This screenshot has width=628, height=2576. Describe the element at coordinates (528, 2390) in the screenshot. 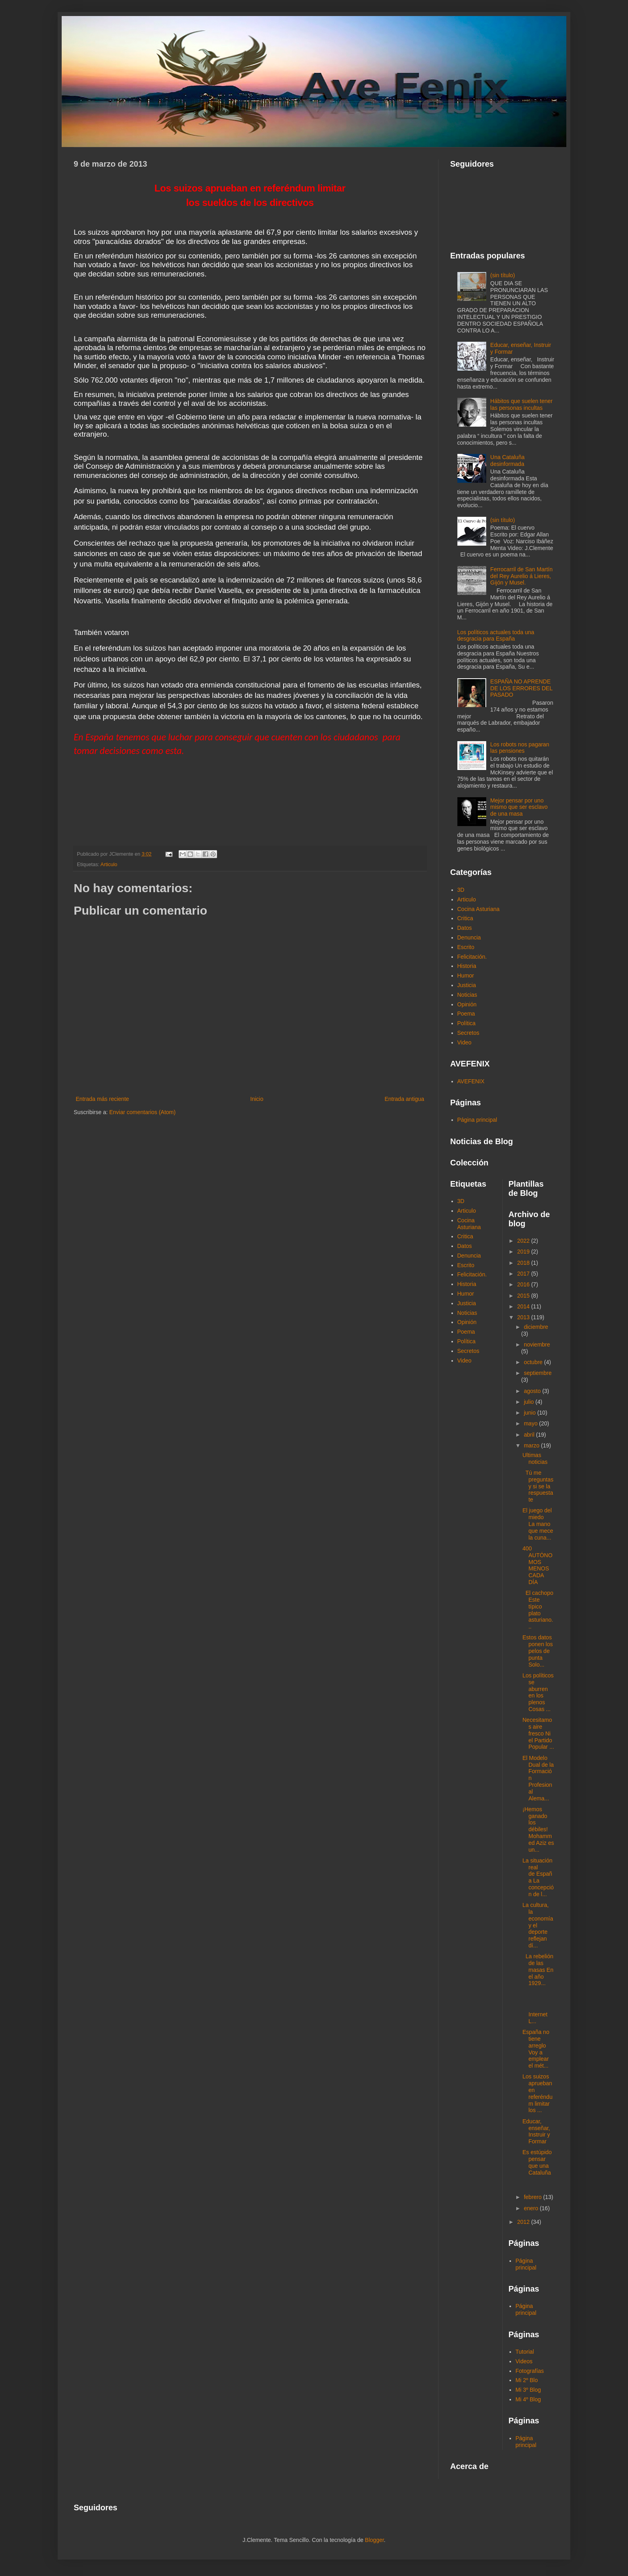

I see `Mi 3º Blog` at that location.